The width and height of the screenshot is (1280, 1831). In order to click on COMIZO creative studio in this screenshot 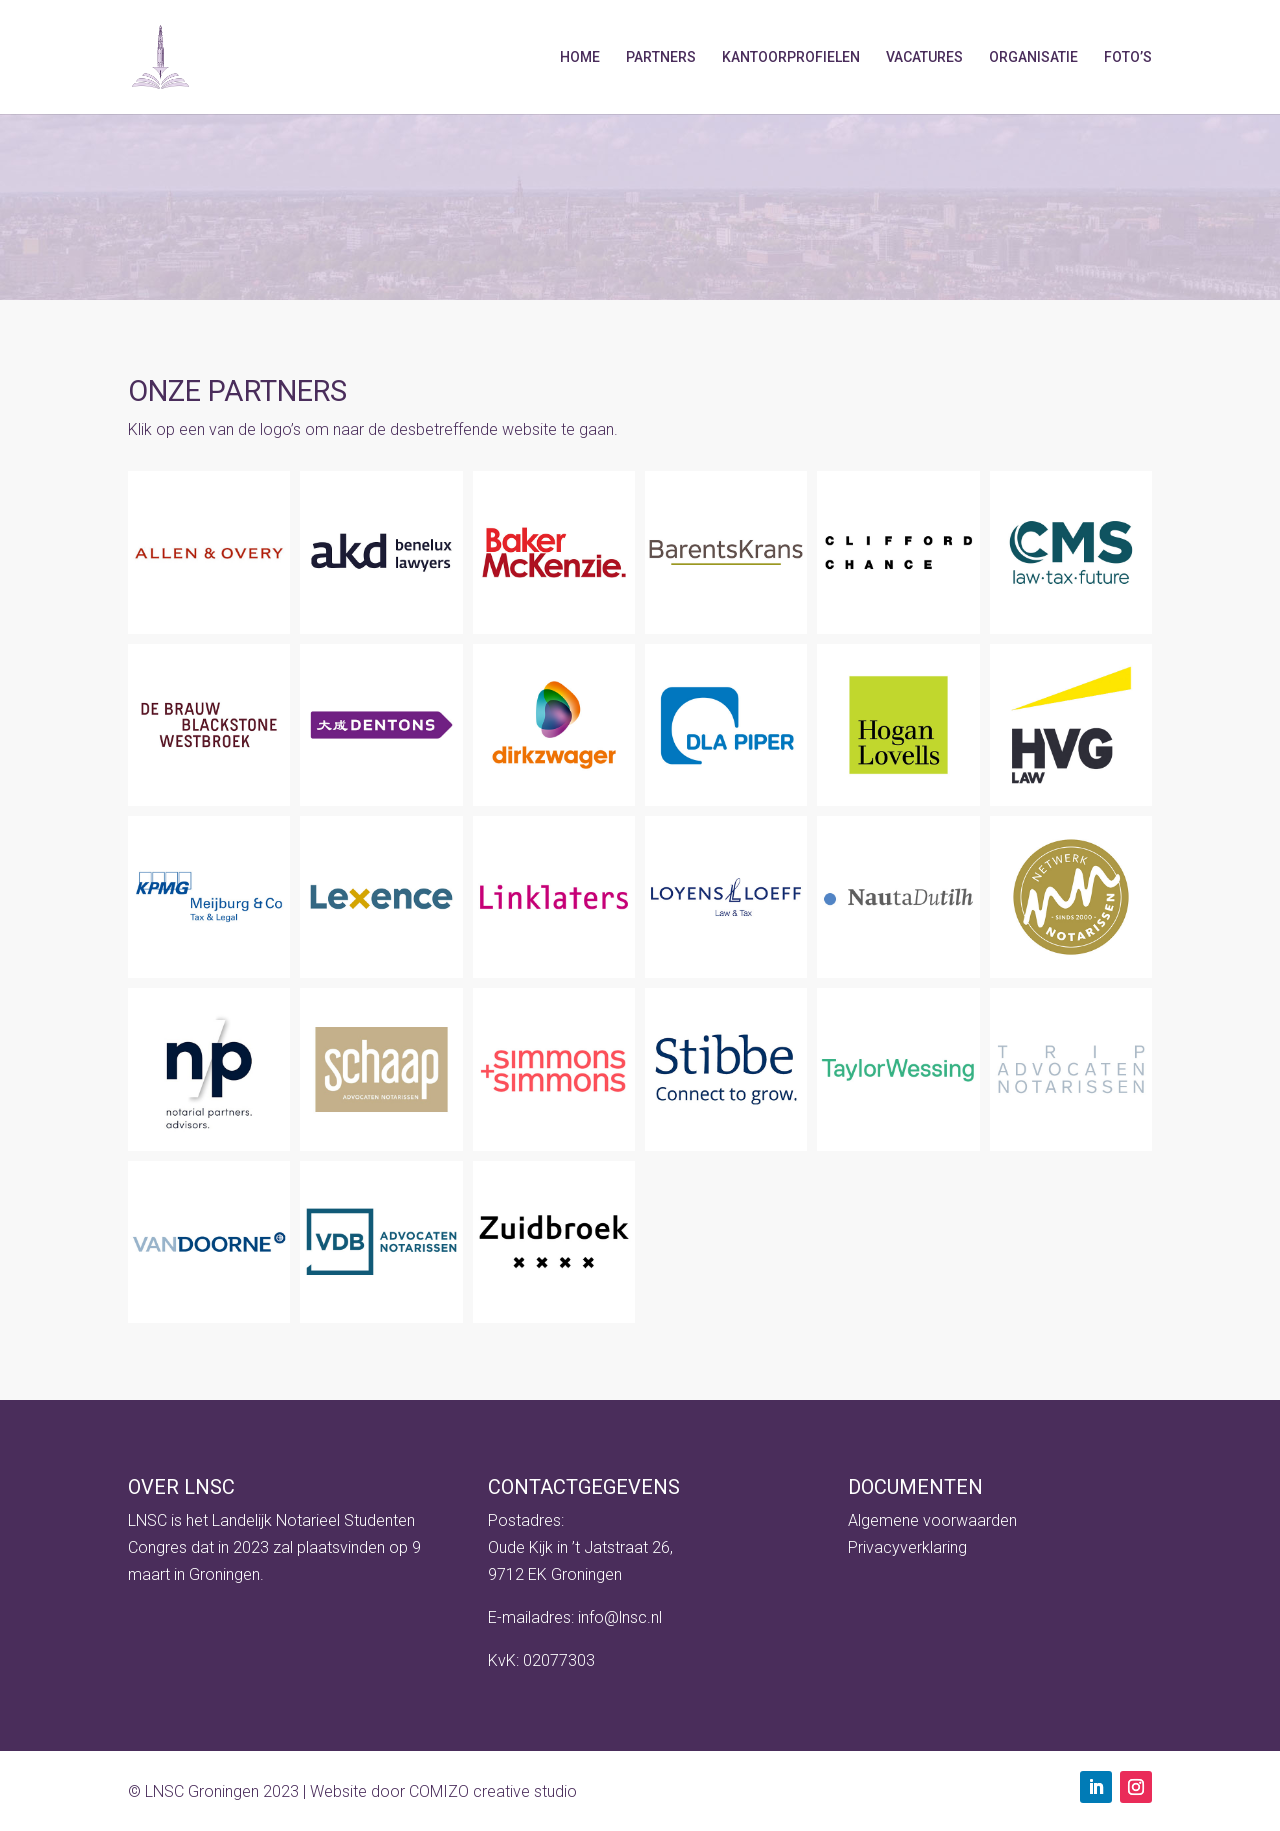, I will do `click(493, 1791)`.